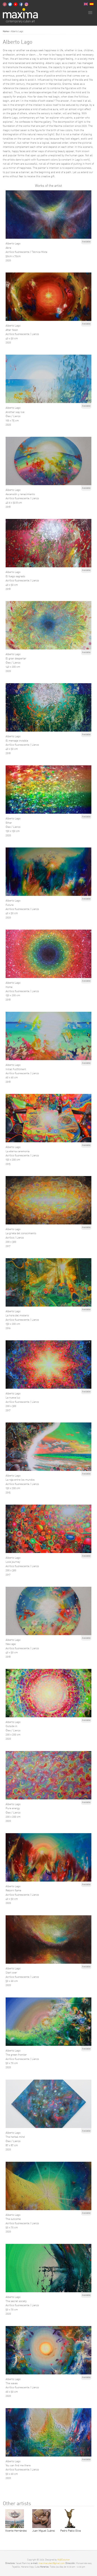 The image size is (97, 2576). What do you see at coordinates (43, 2530) in the screenshot?
I see `Juan Miguel Suárez` at bounding box center [43, 2530].